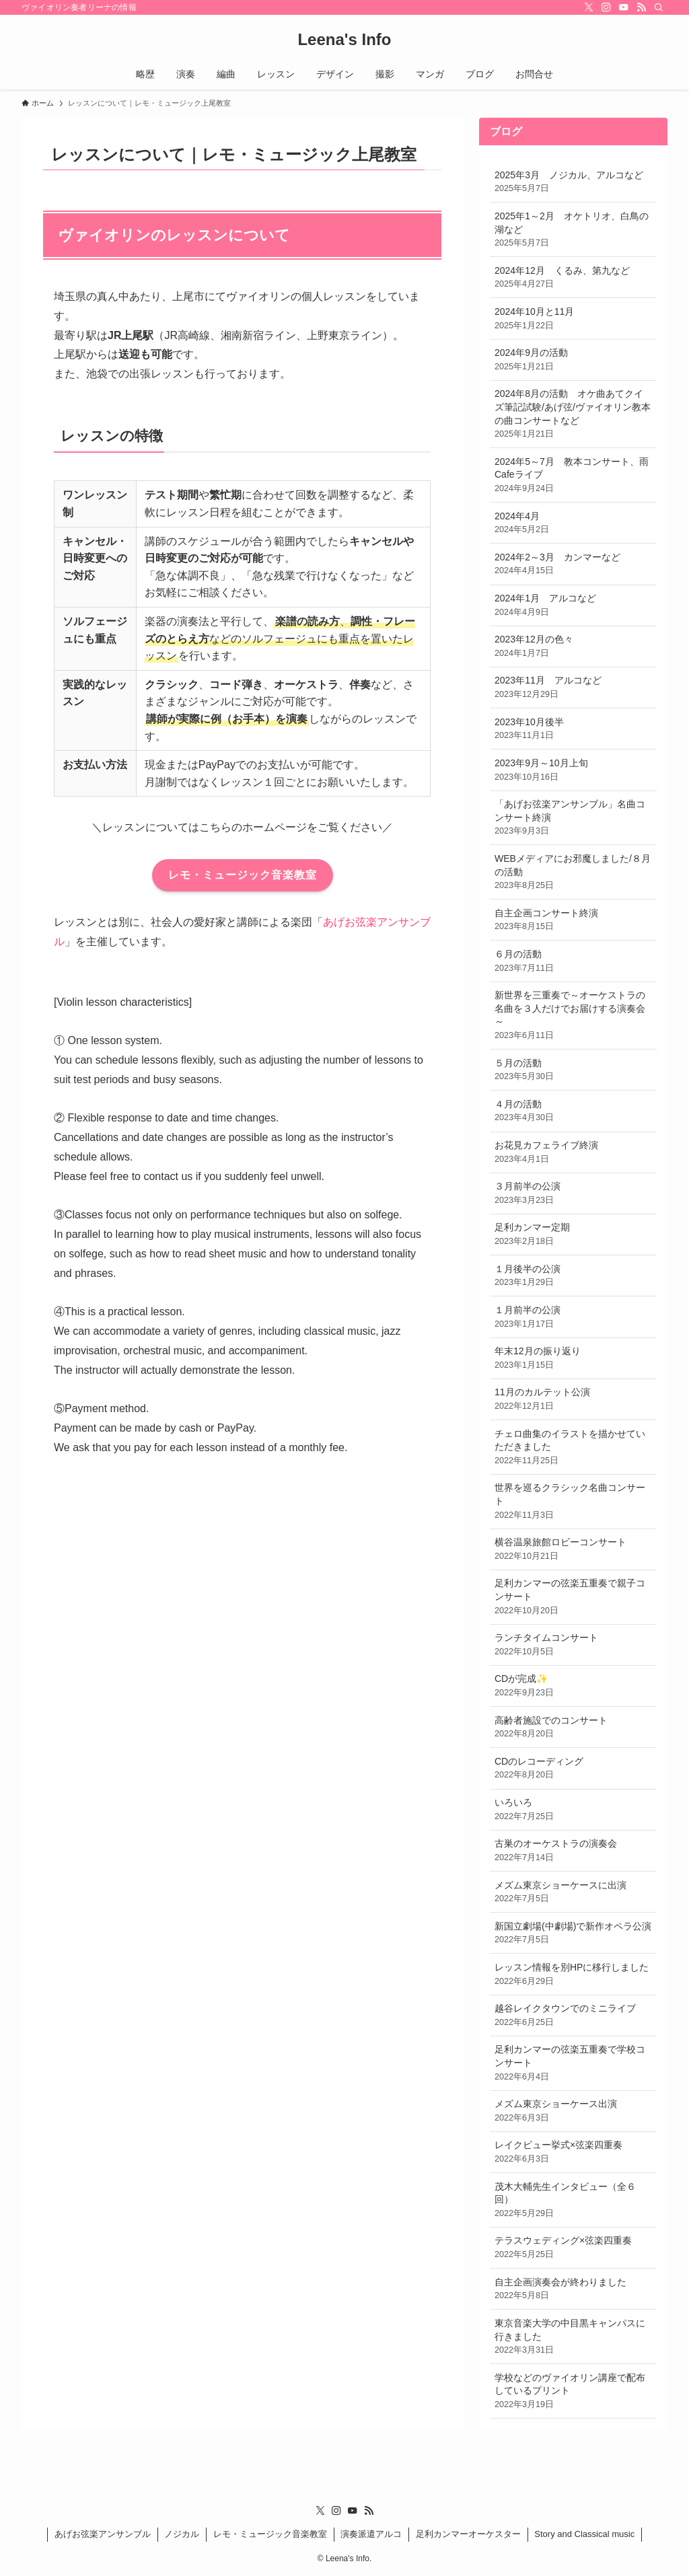 The height and width of the screenshot is (2576, 689). What do you see at coordinates (573, 2152) in the screenshot?
I see `レイクビュー挙式×弦楽四重奏` at bounding box center [573, 2152].